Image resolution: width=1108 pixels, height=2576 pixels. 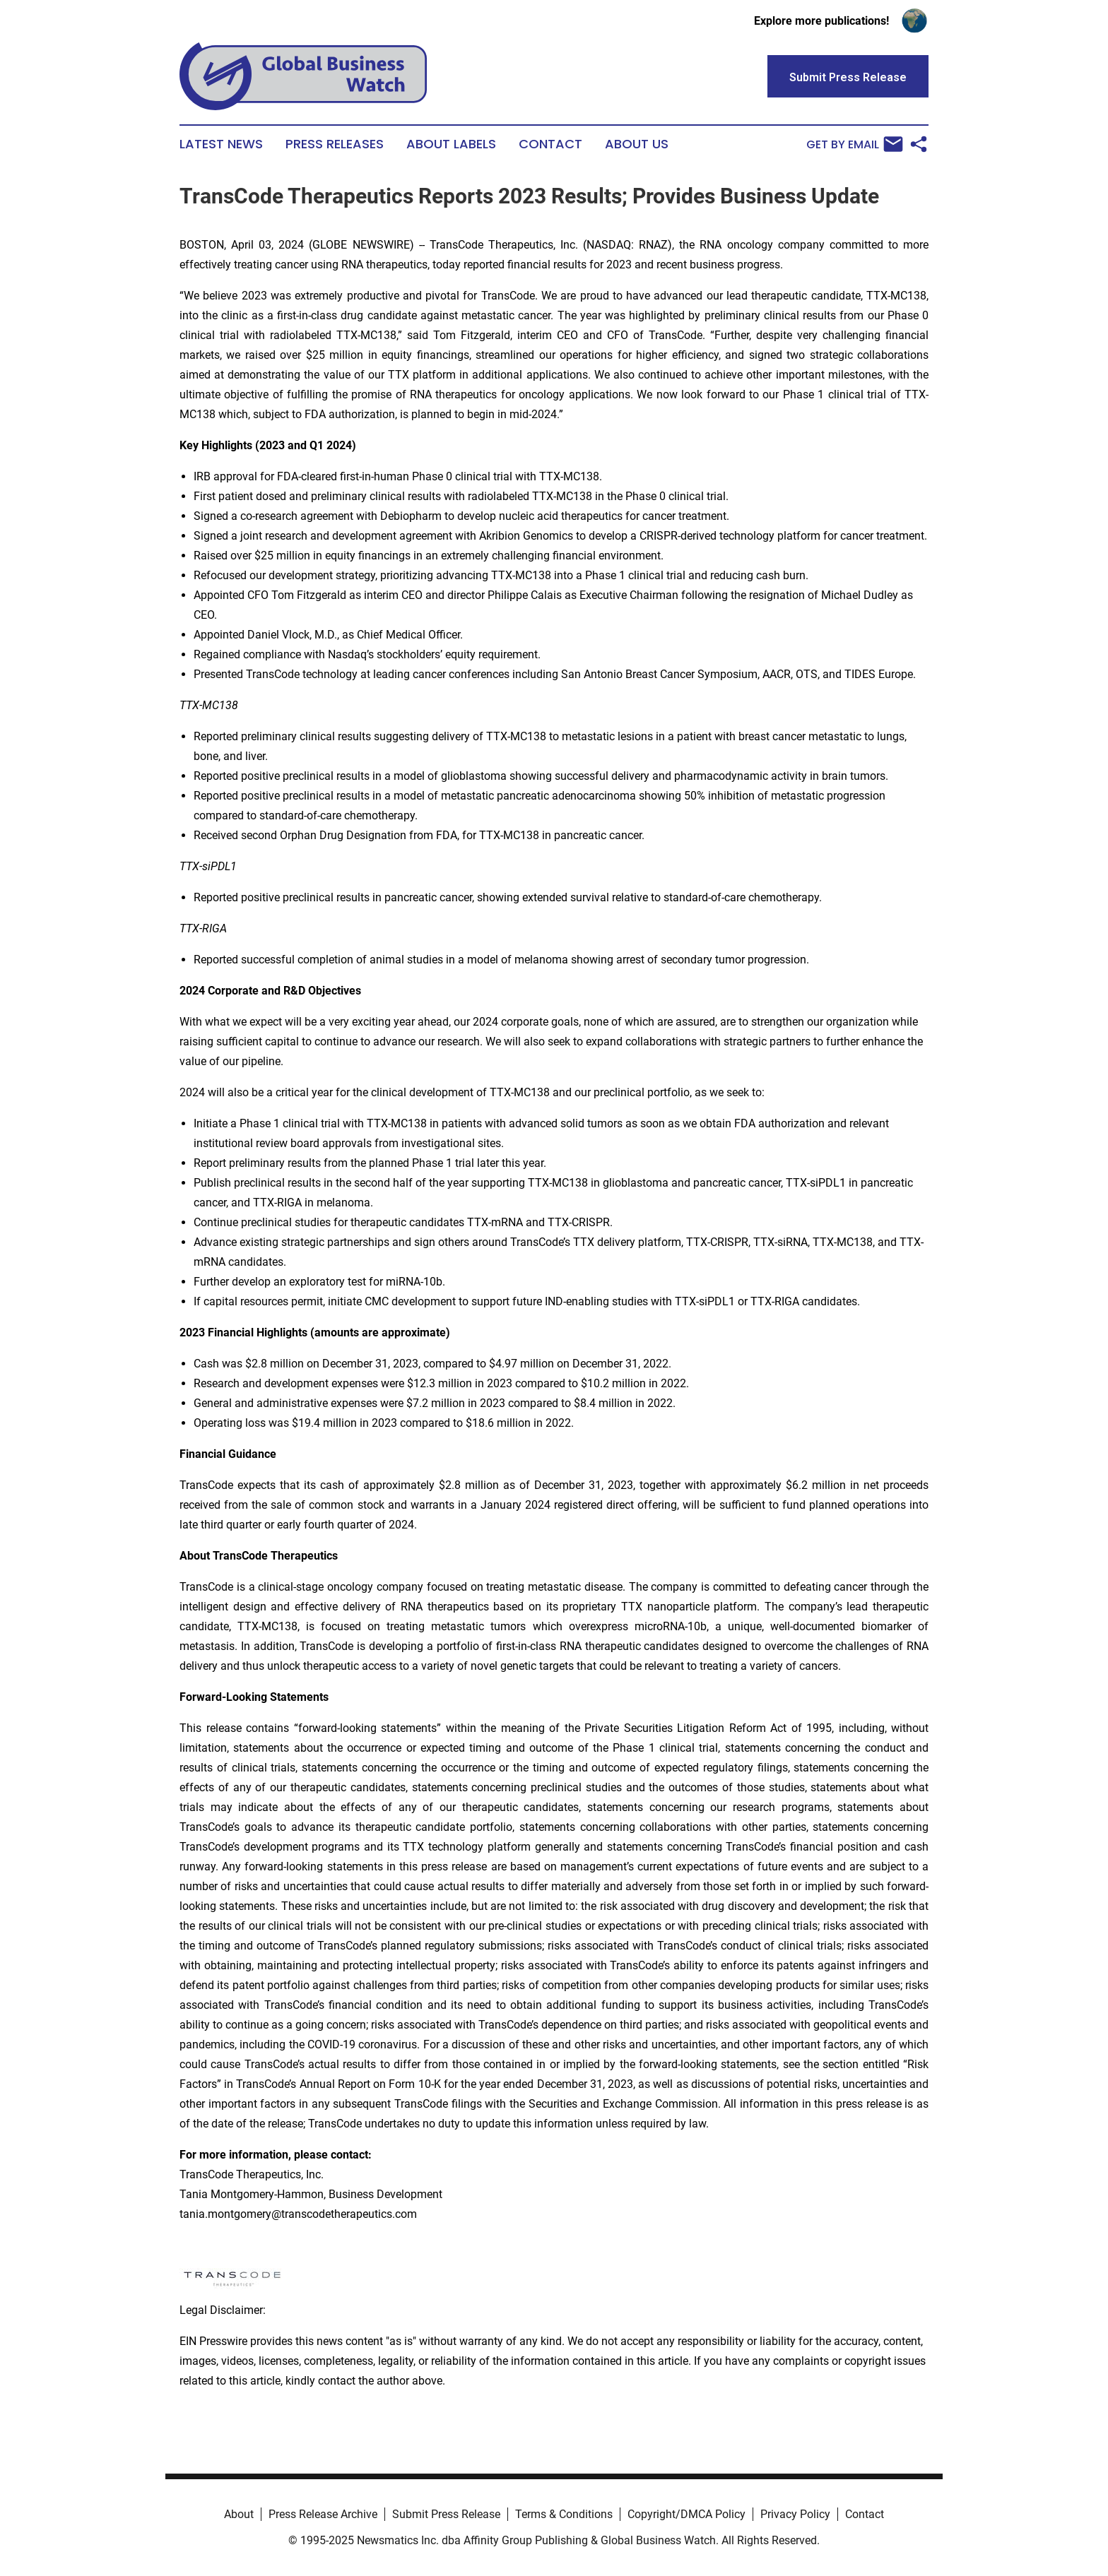 I want to click on About Us, so click(x=636, y=144).